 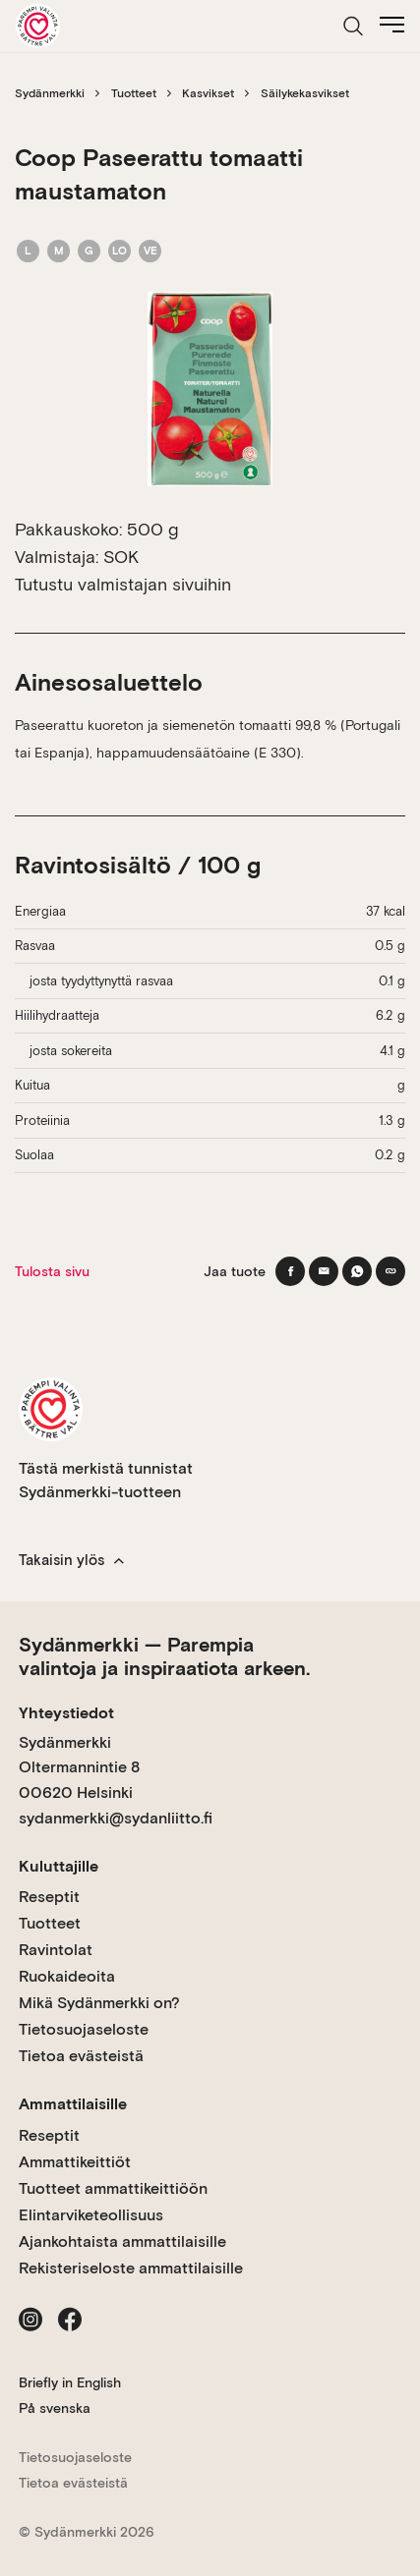 I want to click on Yhteystiedot, so click(x=66, y=1713).